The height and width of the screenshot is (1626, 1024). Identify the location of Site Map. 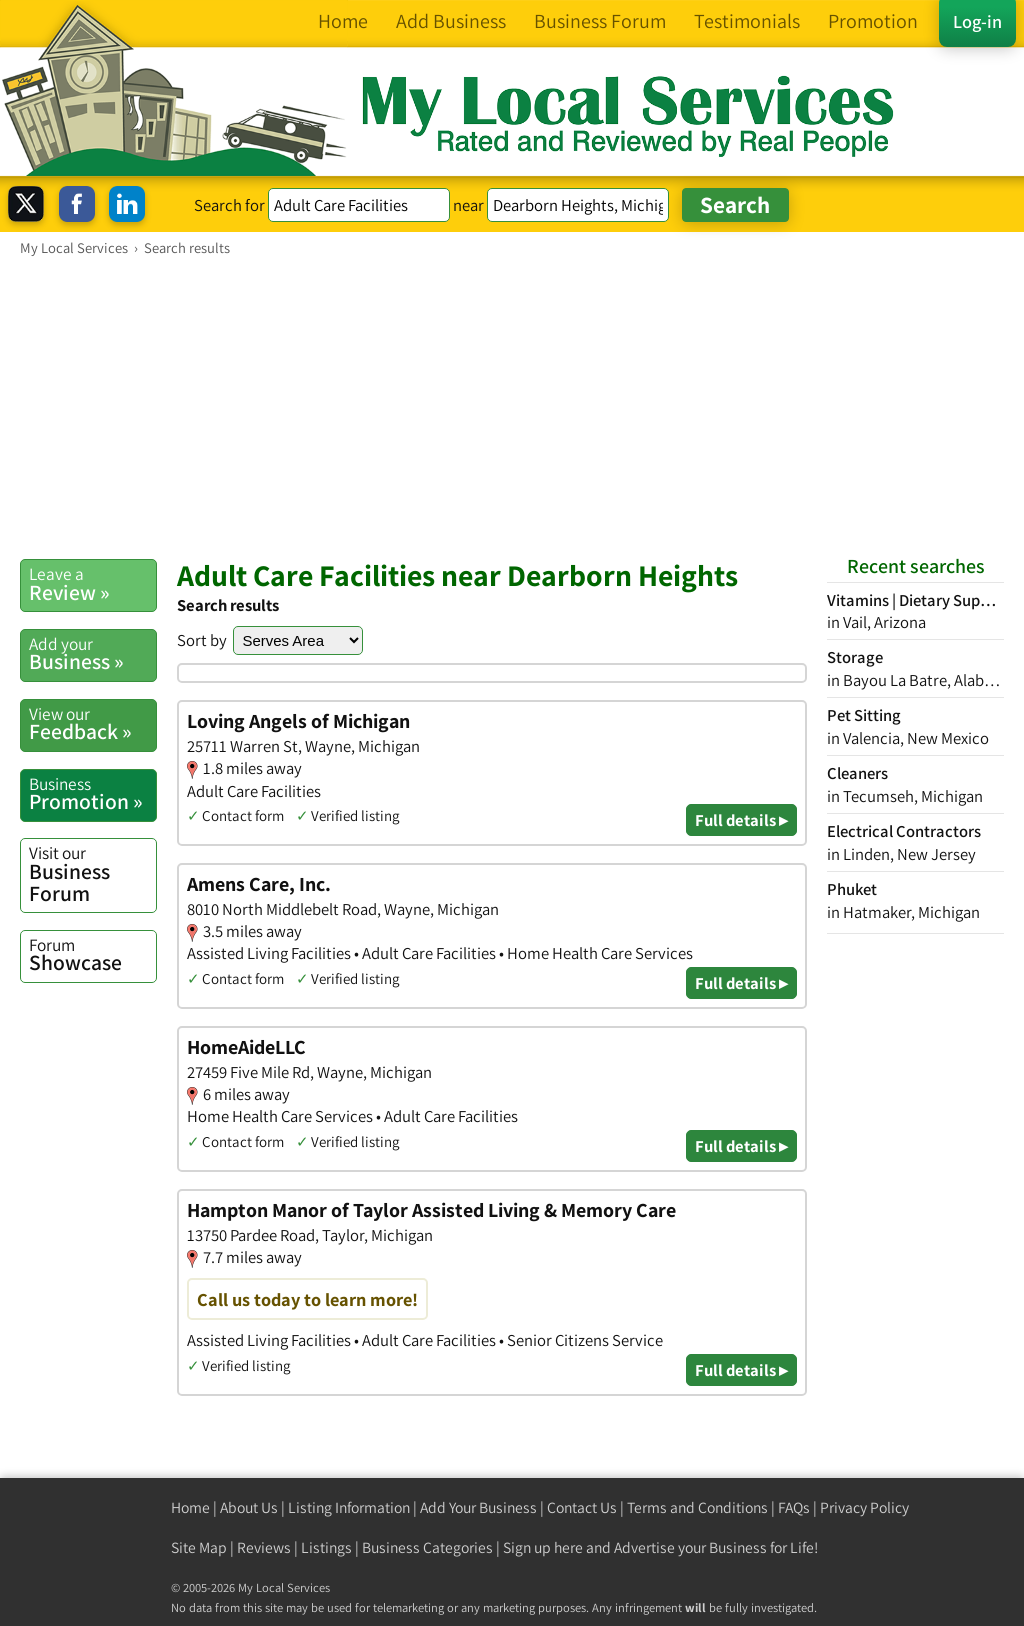
(199, 1547).